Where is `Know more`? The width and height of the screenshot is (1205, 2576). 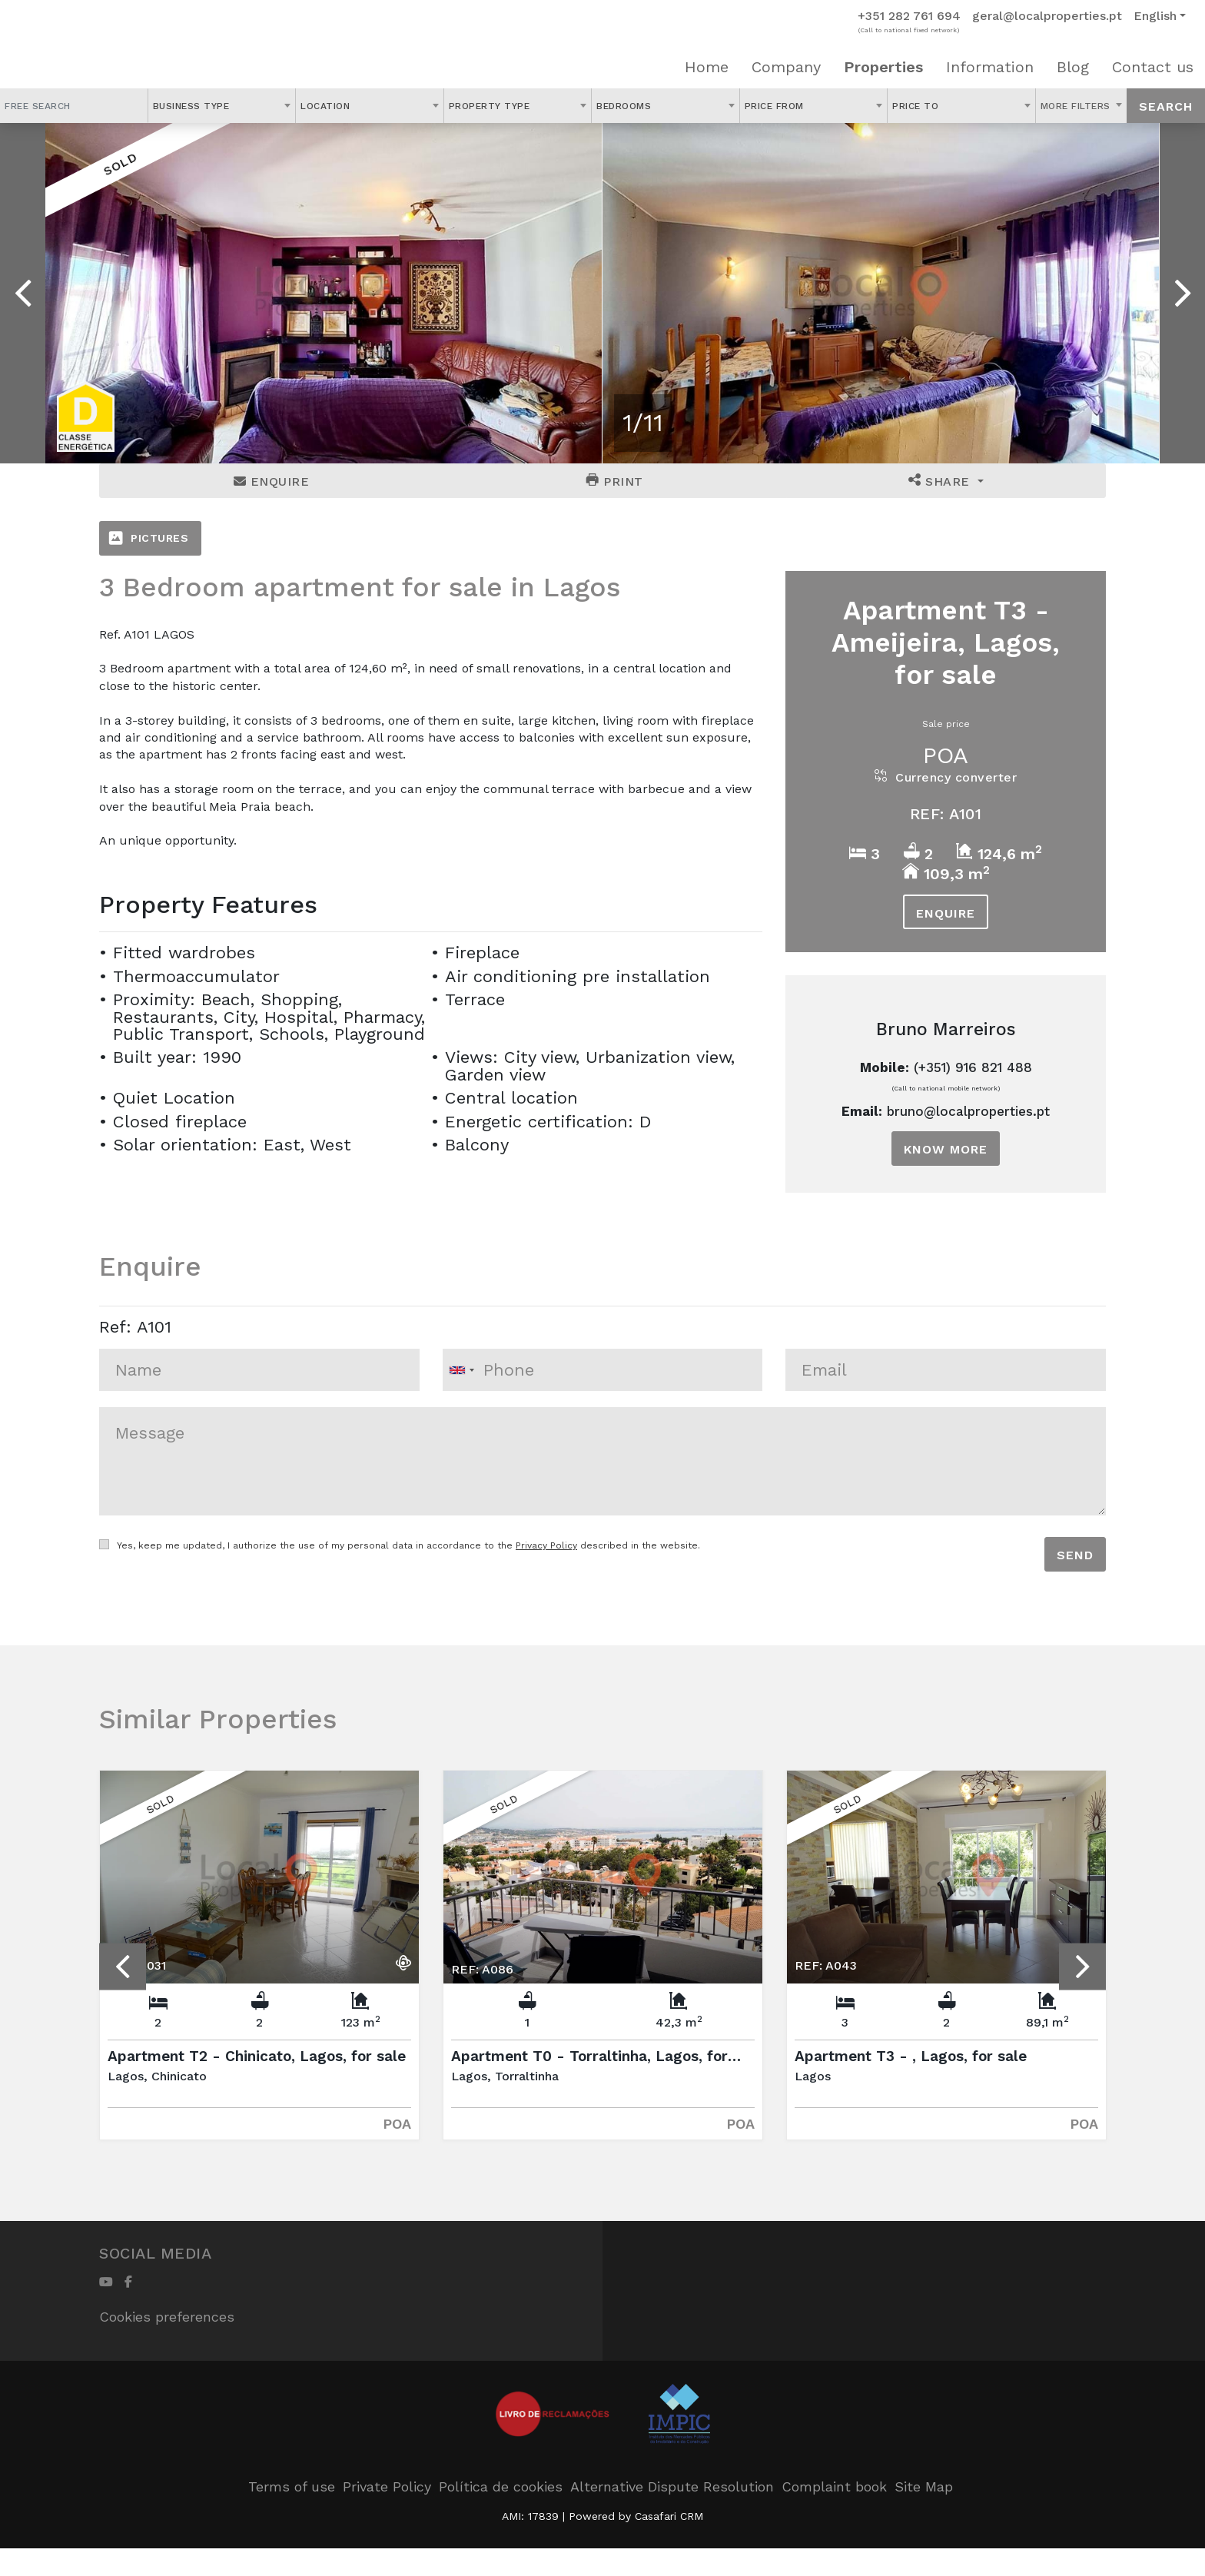
Know more is located at coordinates (946, 1149).